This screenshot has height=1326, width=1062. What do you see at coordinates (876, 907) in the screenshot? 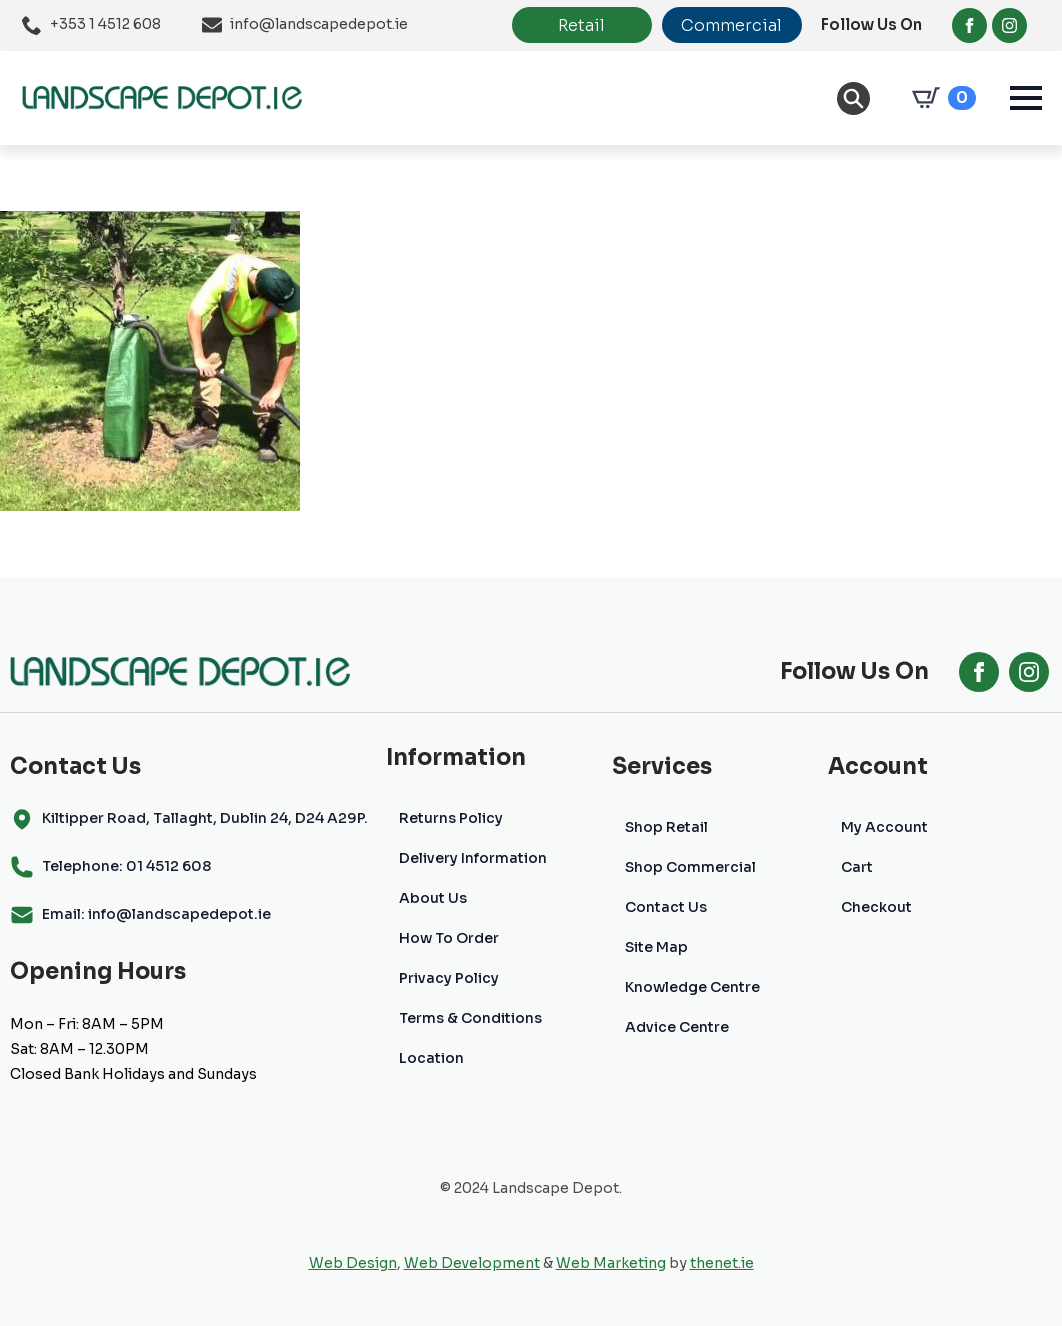
I see `Checkout` at bounding box center [876, 907].